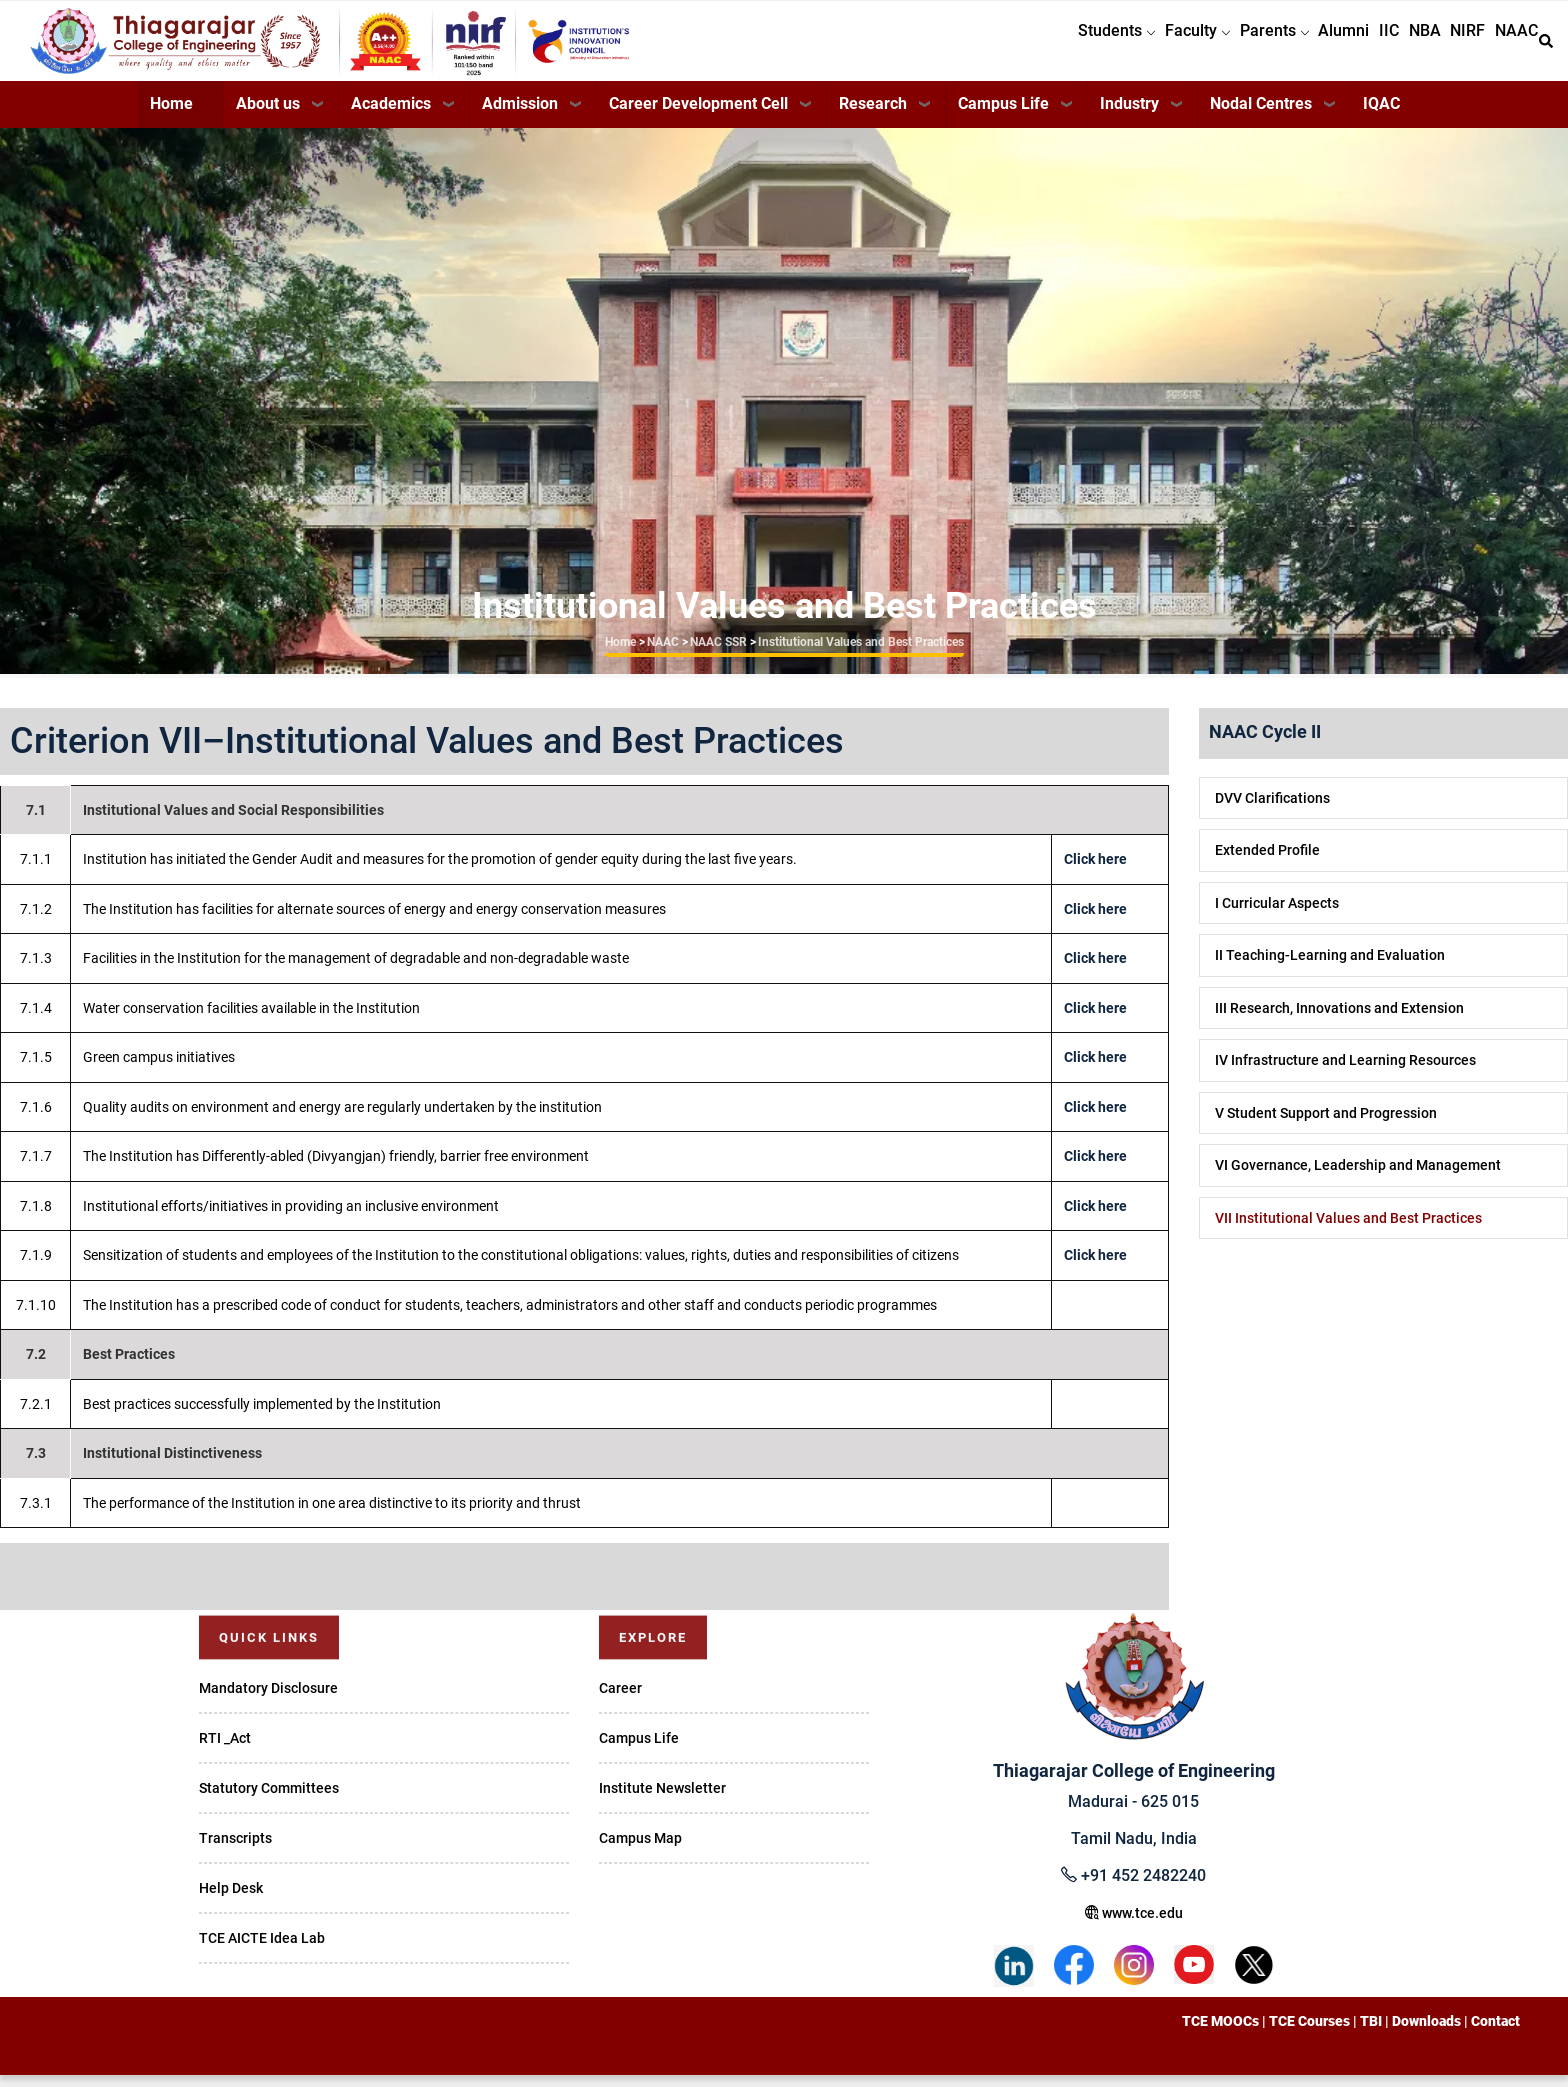 This screenshot has height=2087, width=1568. Describe the element at coordinates (1217, 46) in the screenshot. I see `Parents` at that location.